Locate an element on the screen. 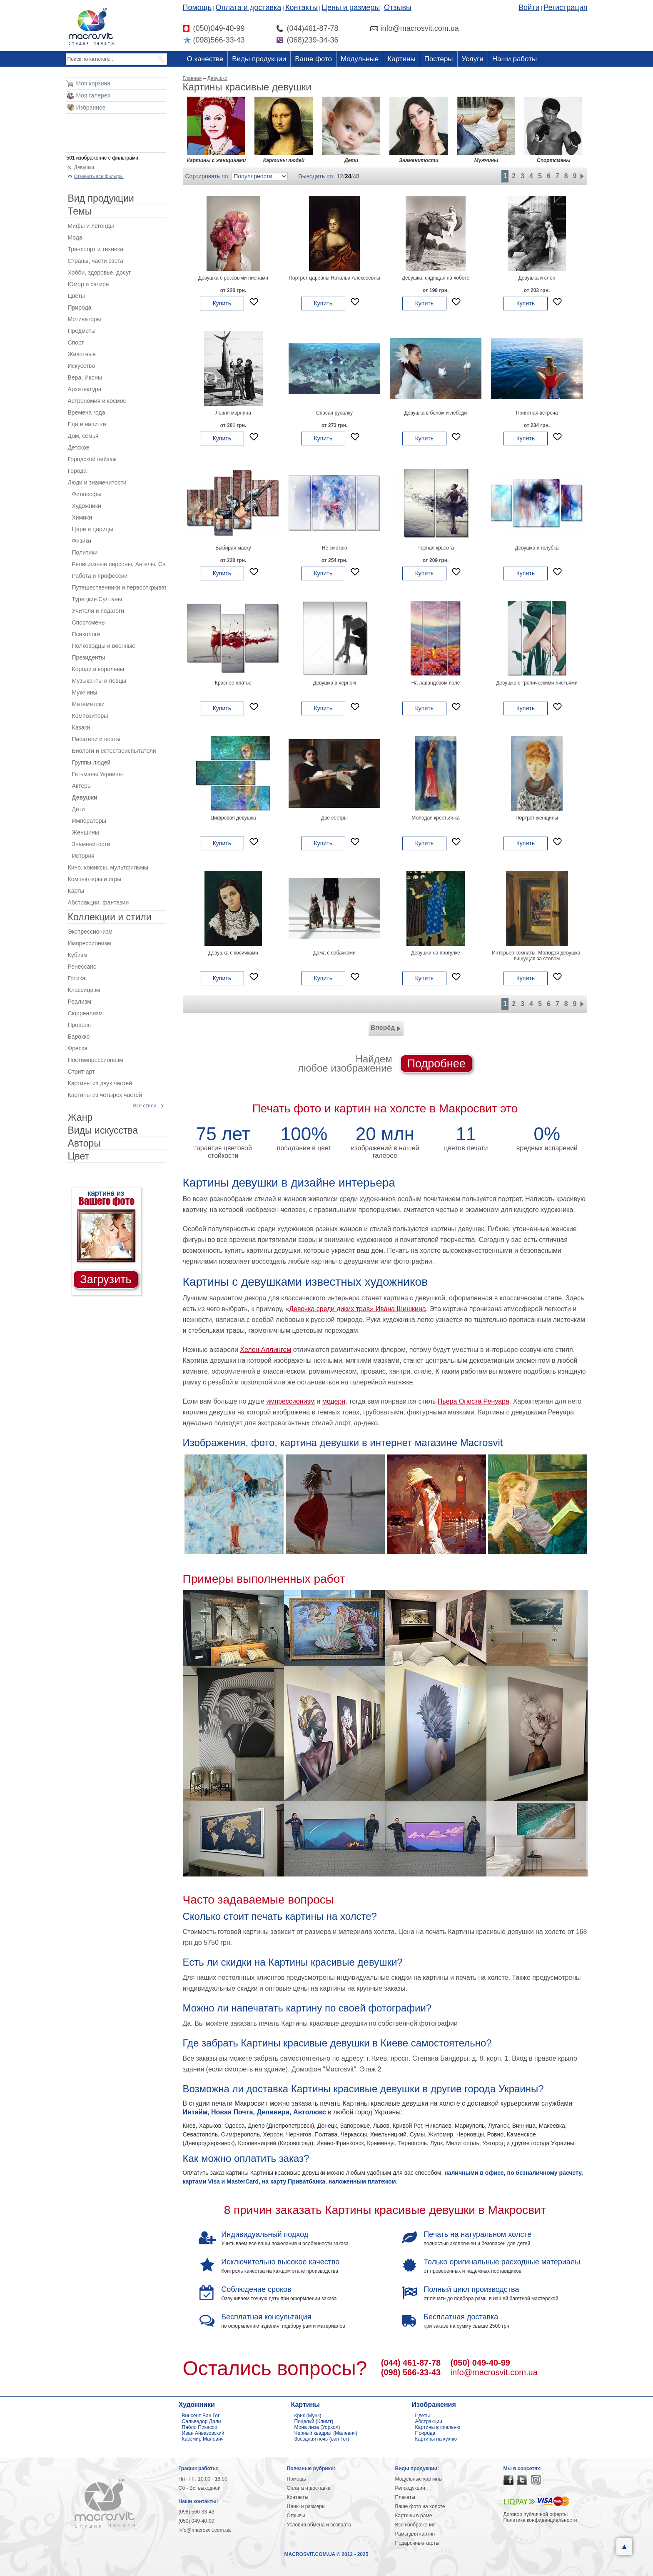 The width and height of the screenshot is (653, 2576). Крик (Мунк) is located at coordinates (308, 2416).